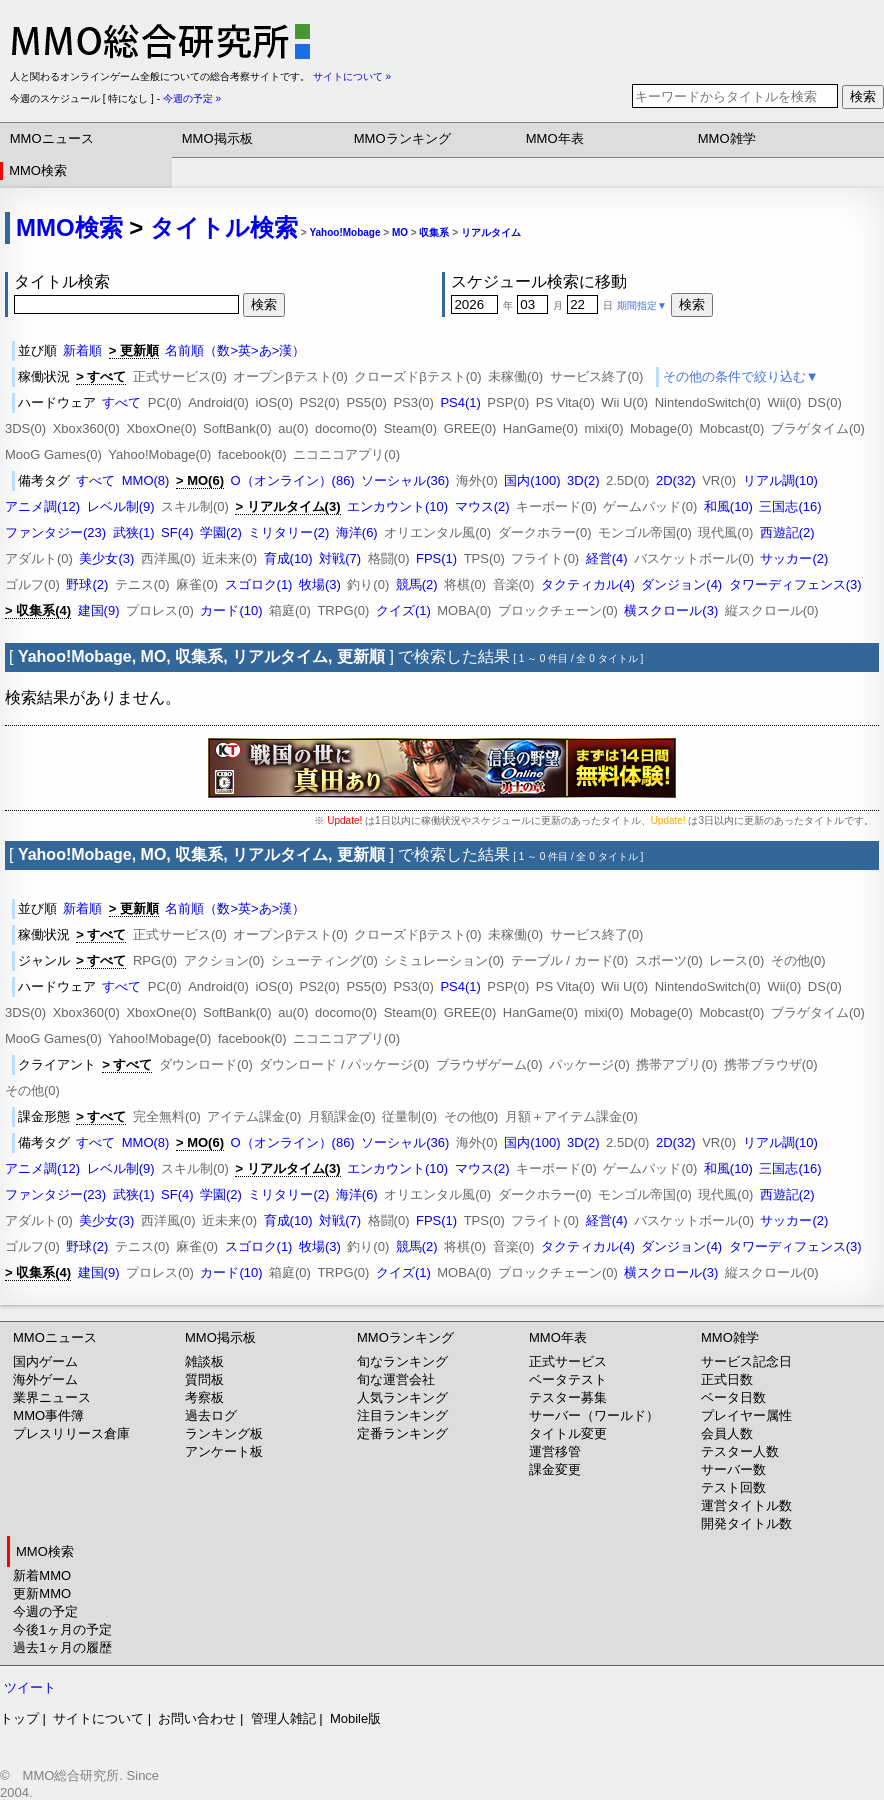 This screenshot has width=884, height=1800. Describe the element at coordinates (491, 232) in the screenshot. I see `リアルタイム` at that location.